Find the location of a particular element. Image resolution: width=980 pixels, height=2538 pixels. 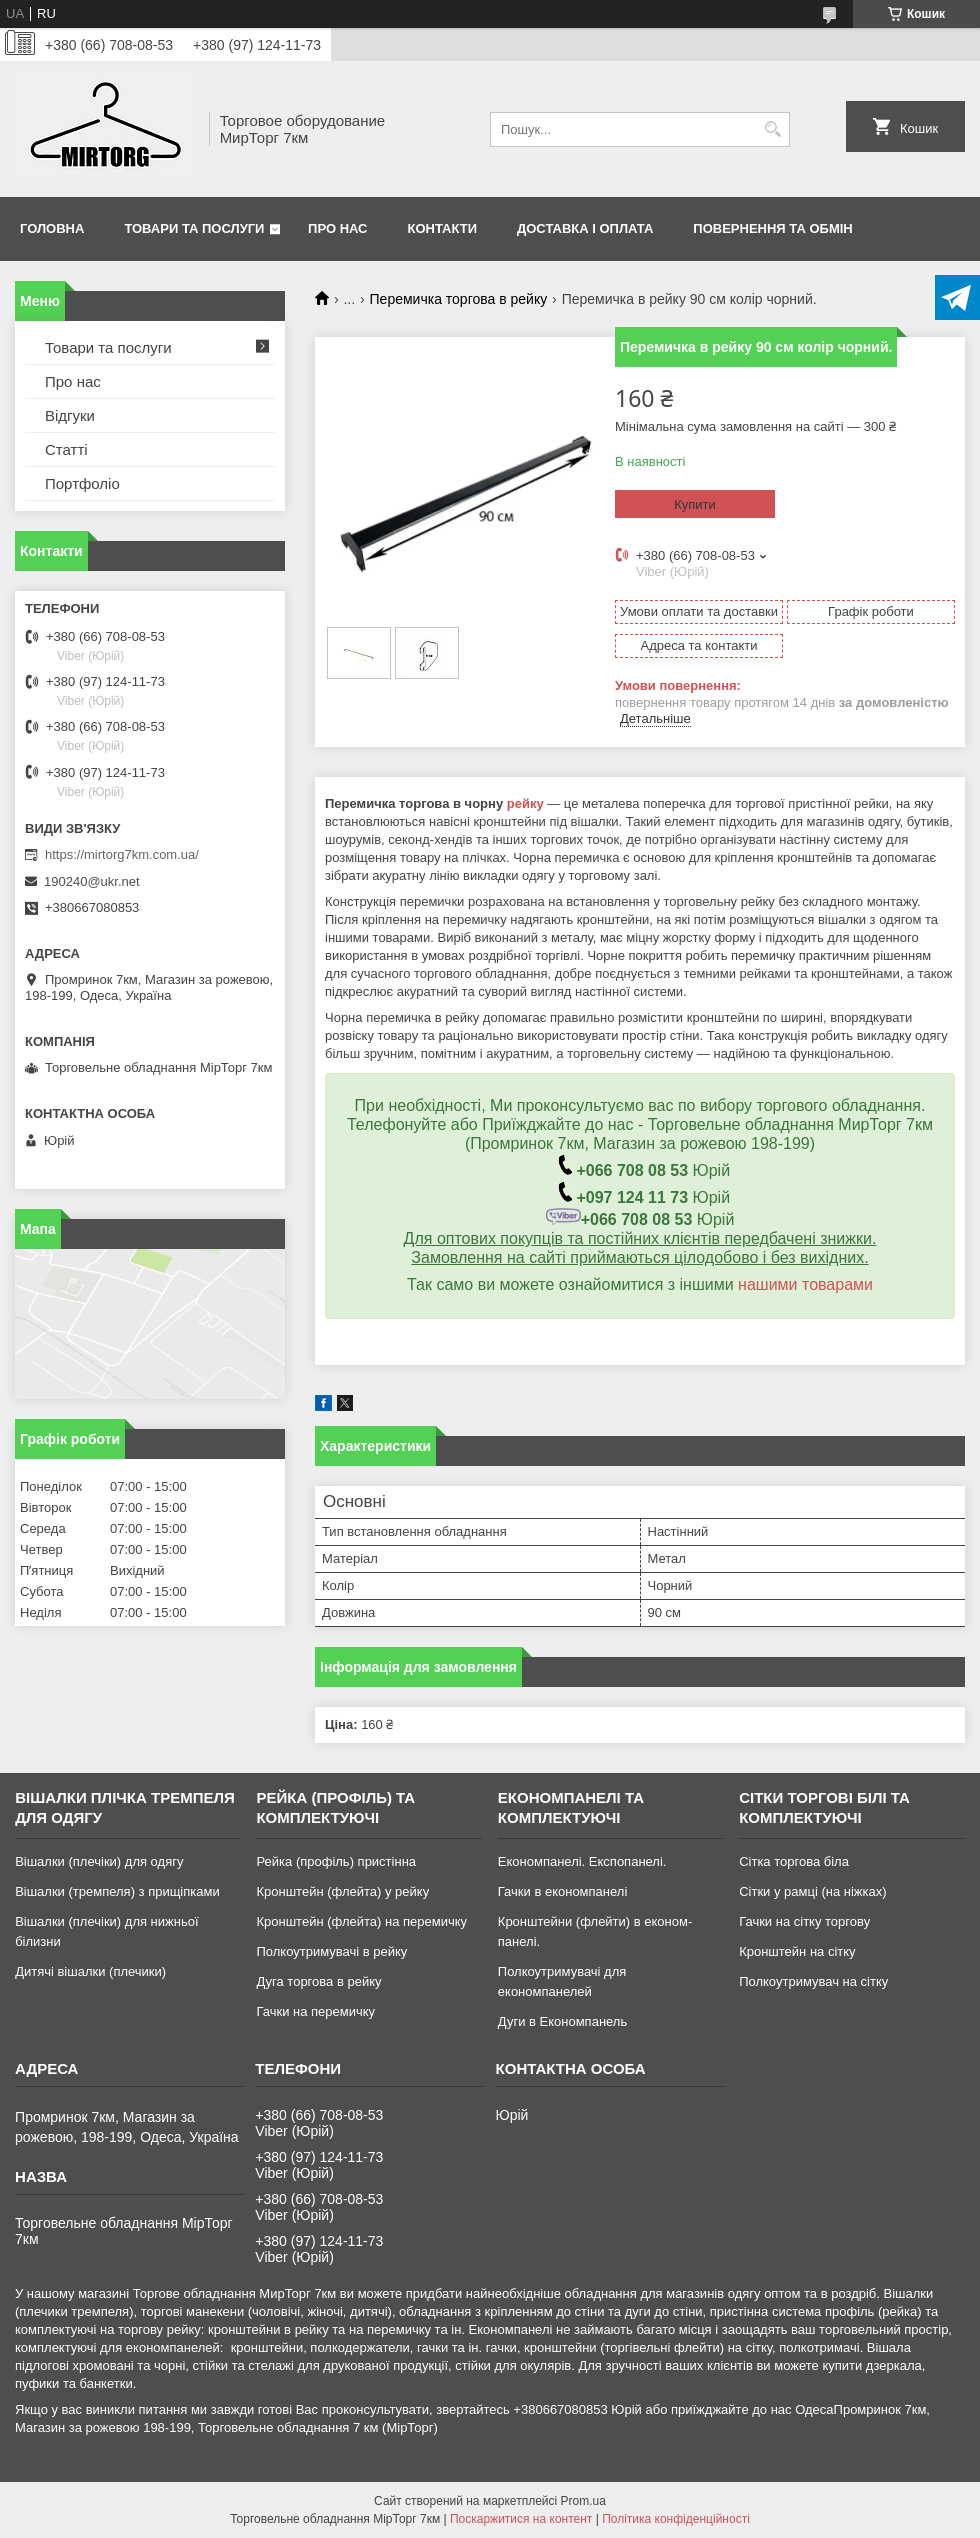

[Шукати] is located at coordinates (772, 129).